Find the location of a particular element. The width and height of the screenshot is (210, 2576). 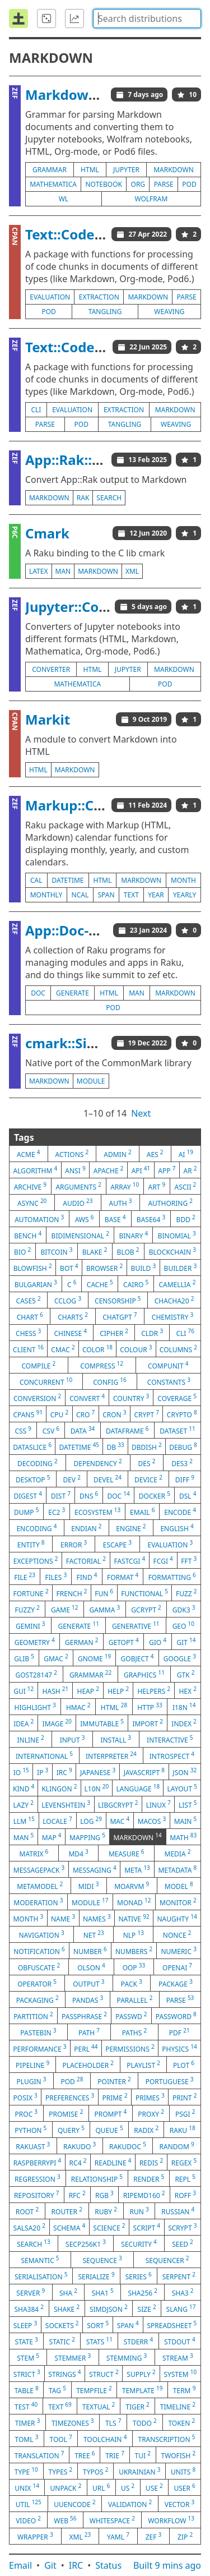

midi is located at coordinates (88, 1885).